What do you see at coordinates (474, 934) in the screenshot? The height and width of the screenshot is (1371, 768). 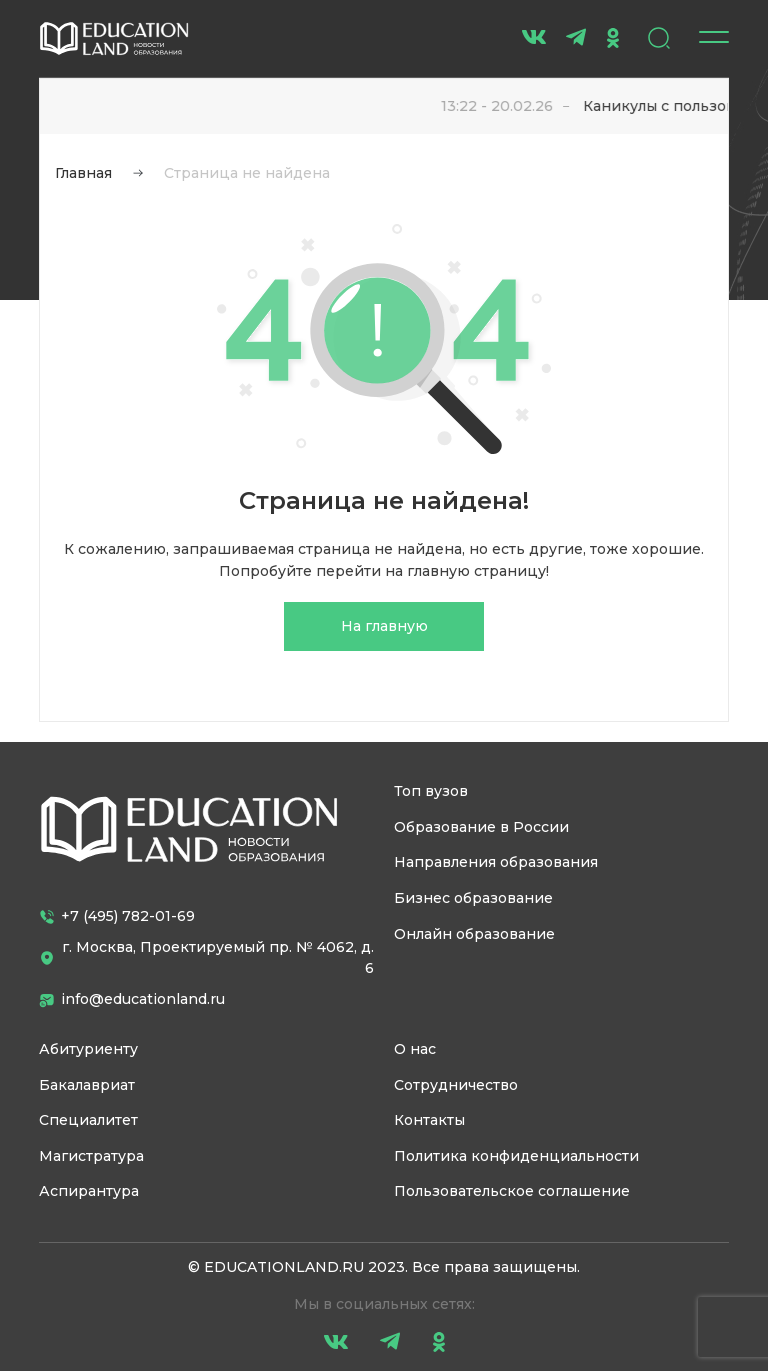 I see `Онлайн образование` at bounding box center [474, 934].